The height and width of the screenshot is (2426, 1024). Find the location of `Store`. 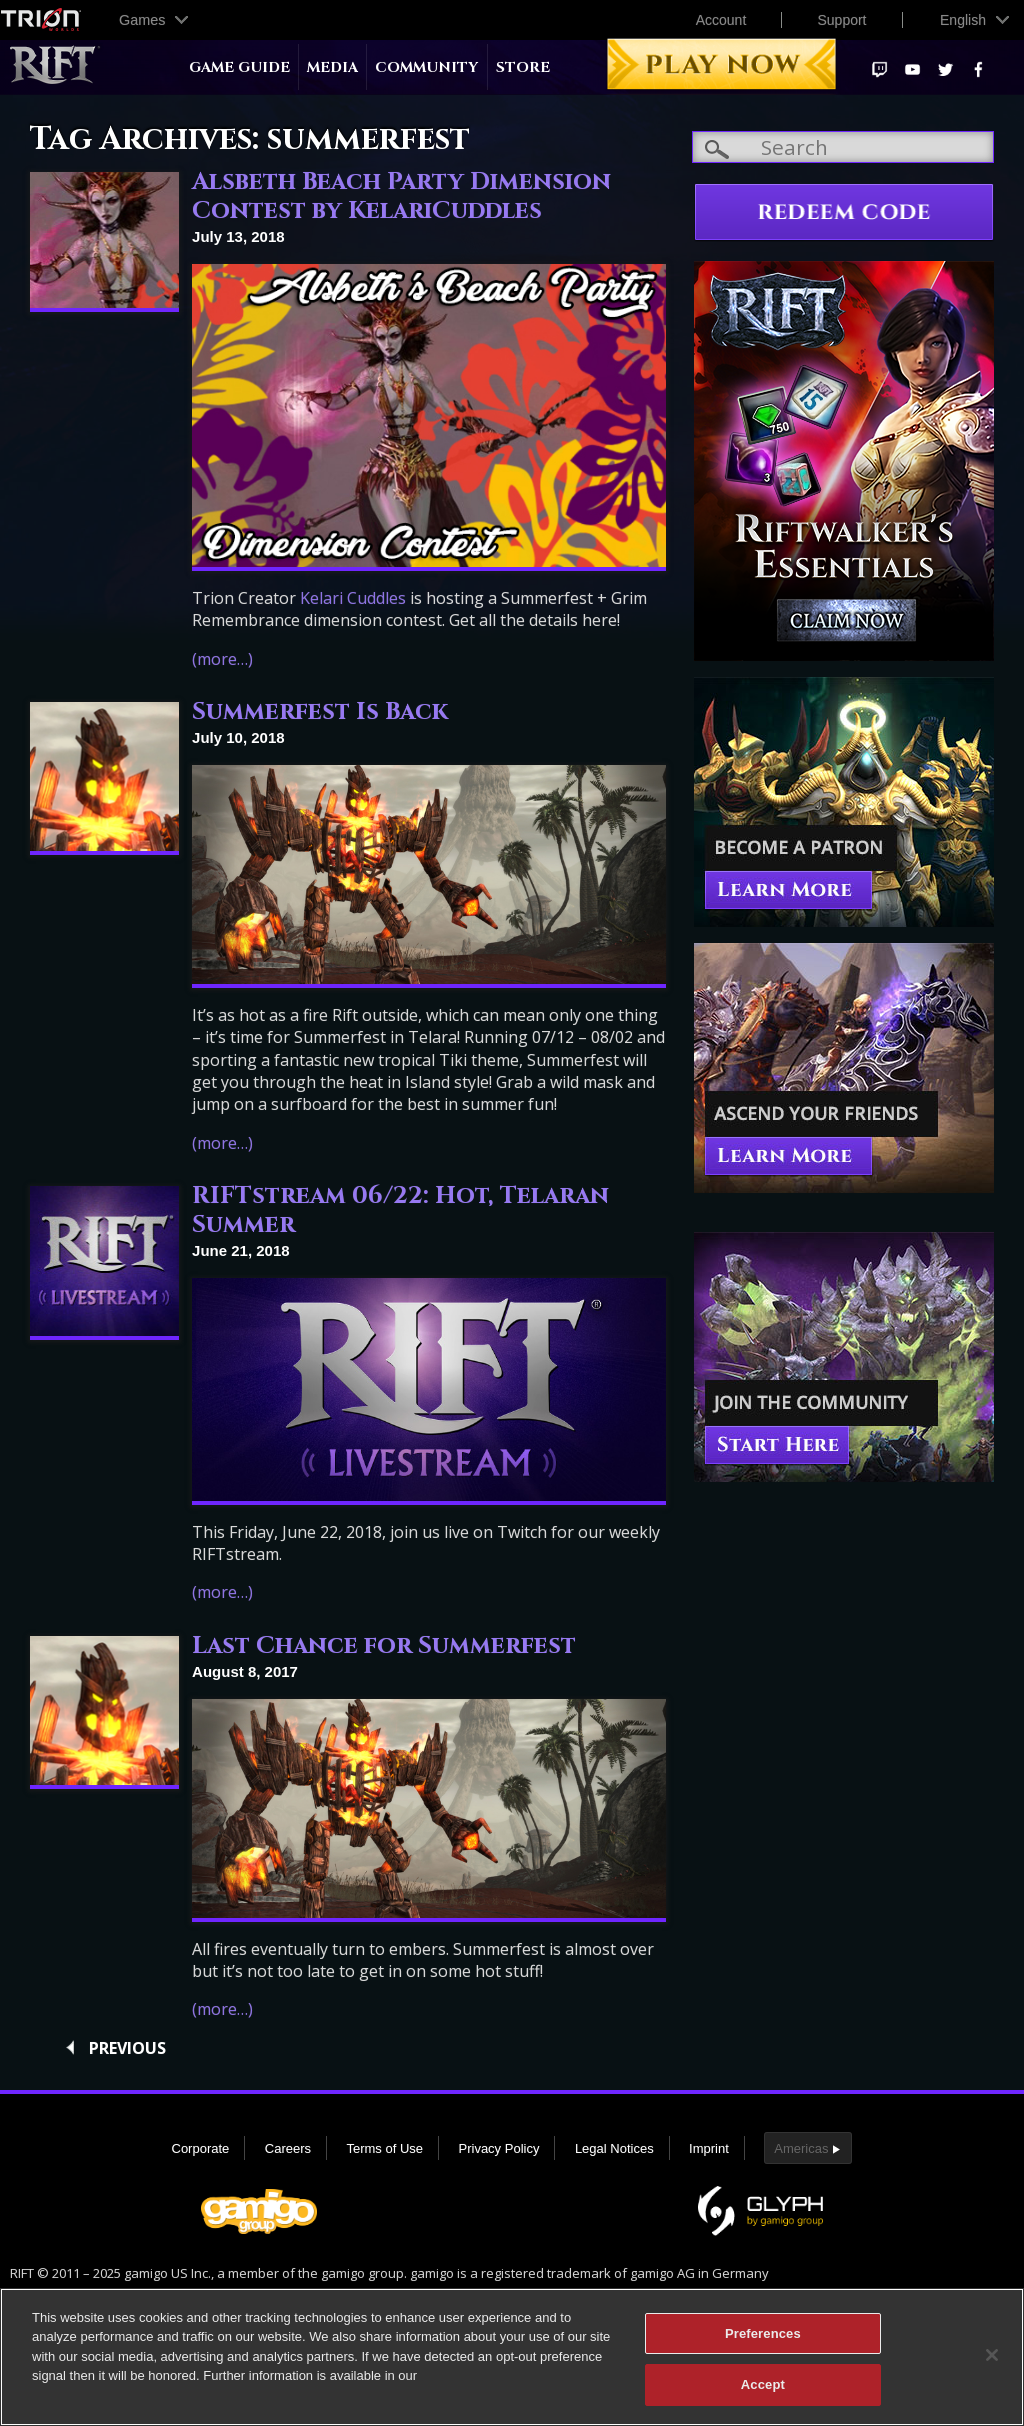

Store is located at coordinates (523, 67).